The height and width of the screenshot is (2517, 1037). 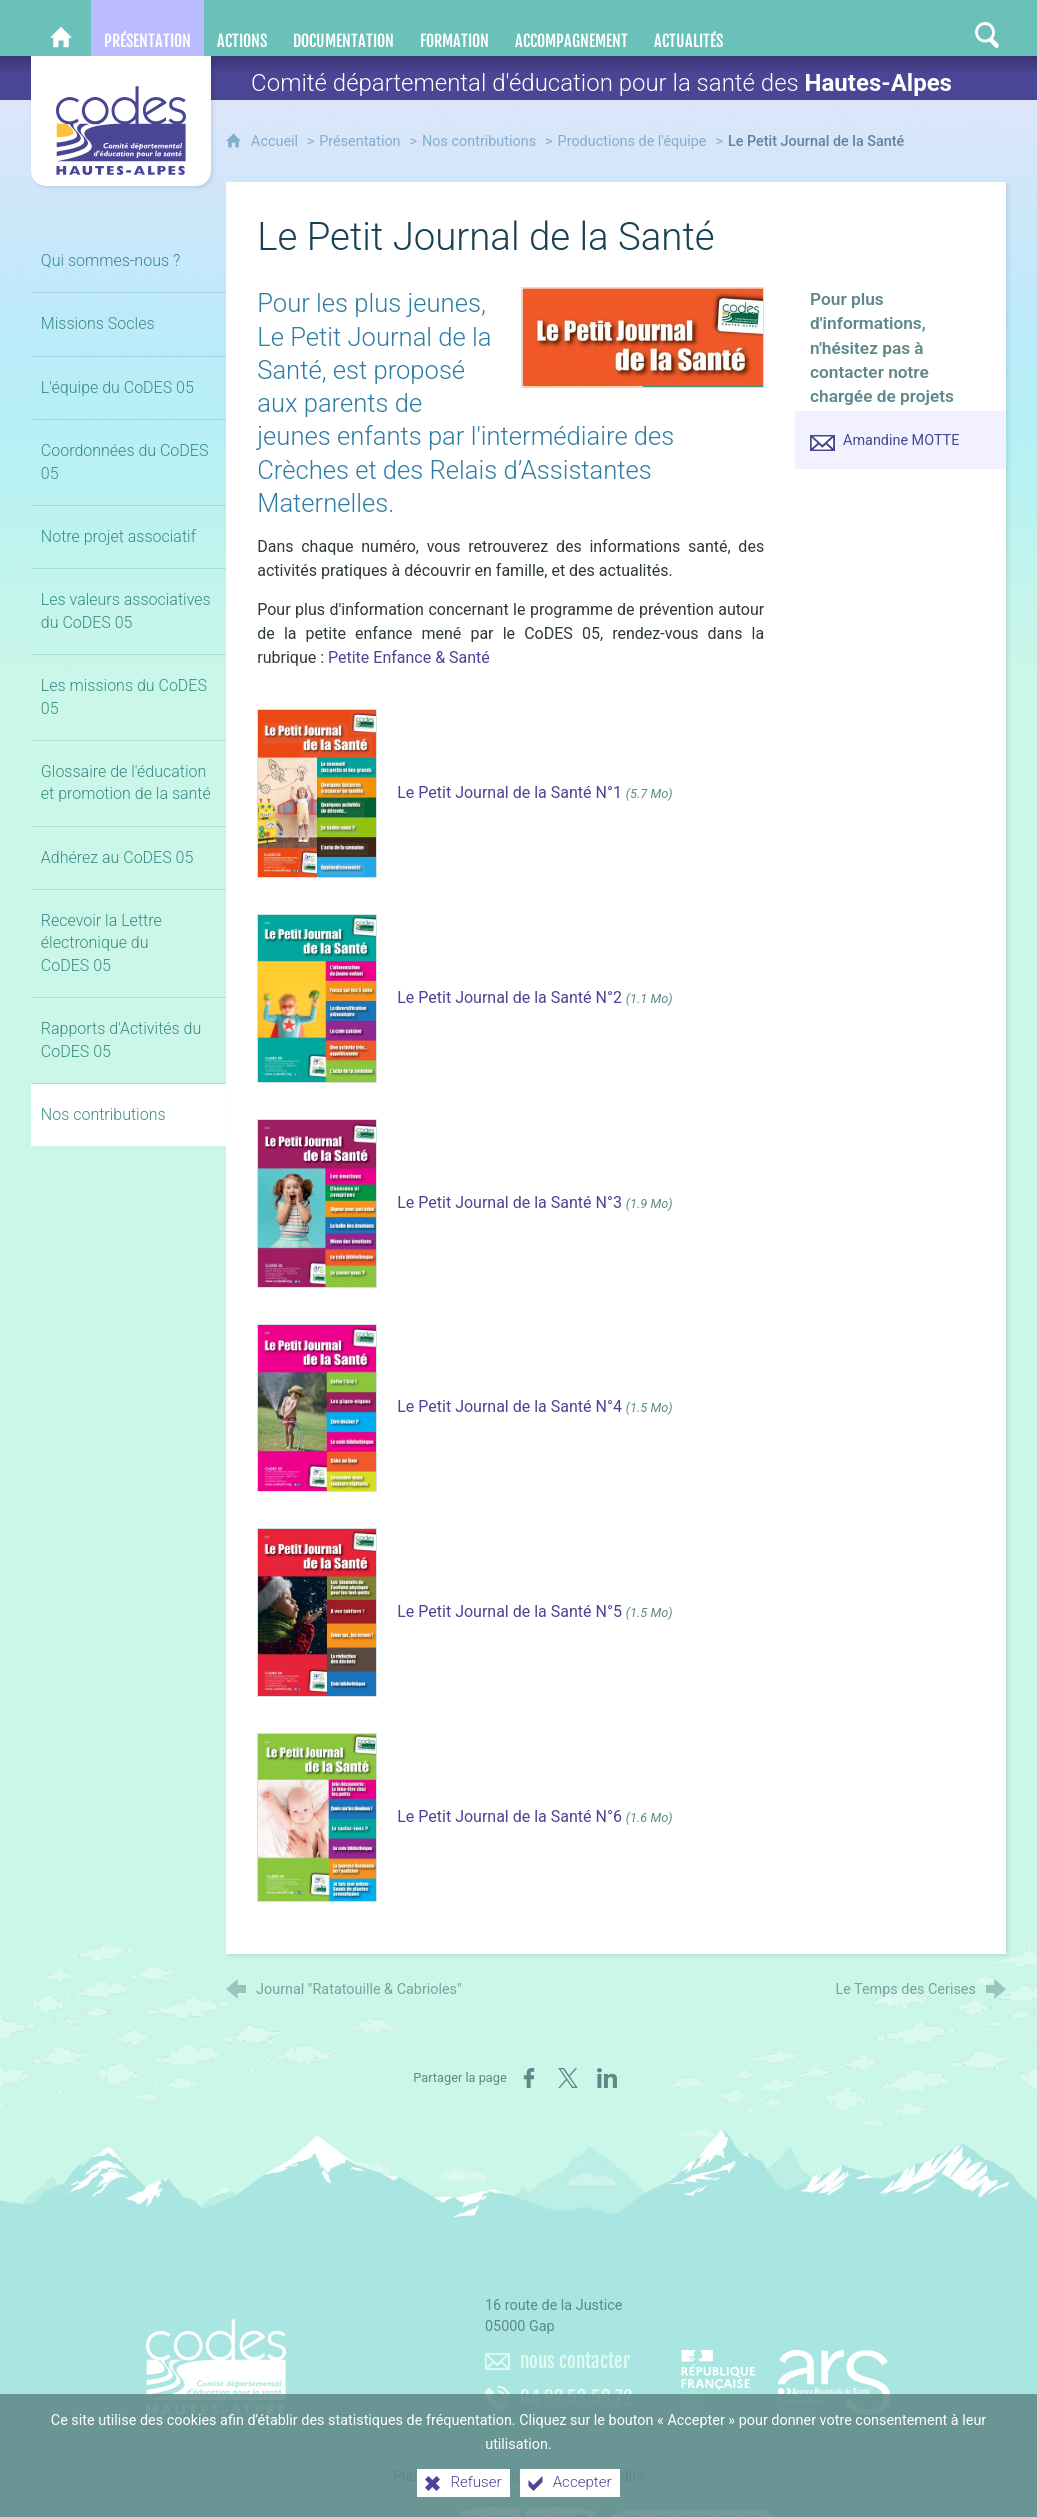 What do you see at coordinates (359, 141) in the screenshot?
I see `Présentation` at bounding box center [359, 141].